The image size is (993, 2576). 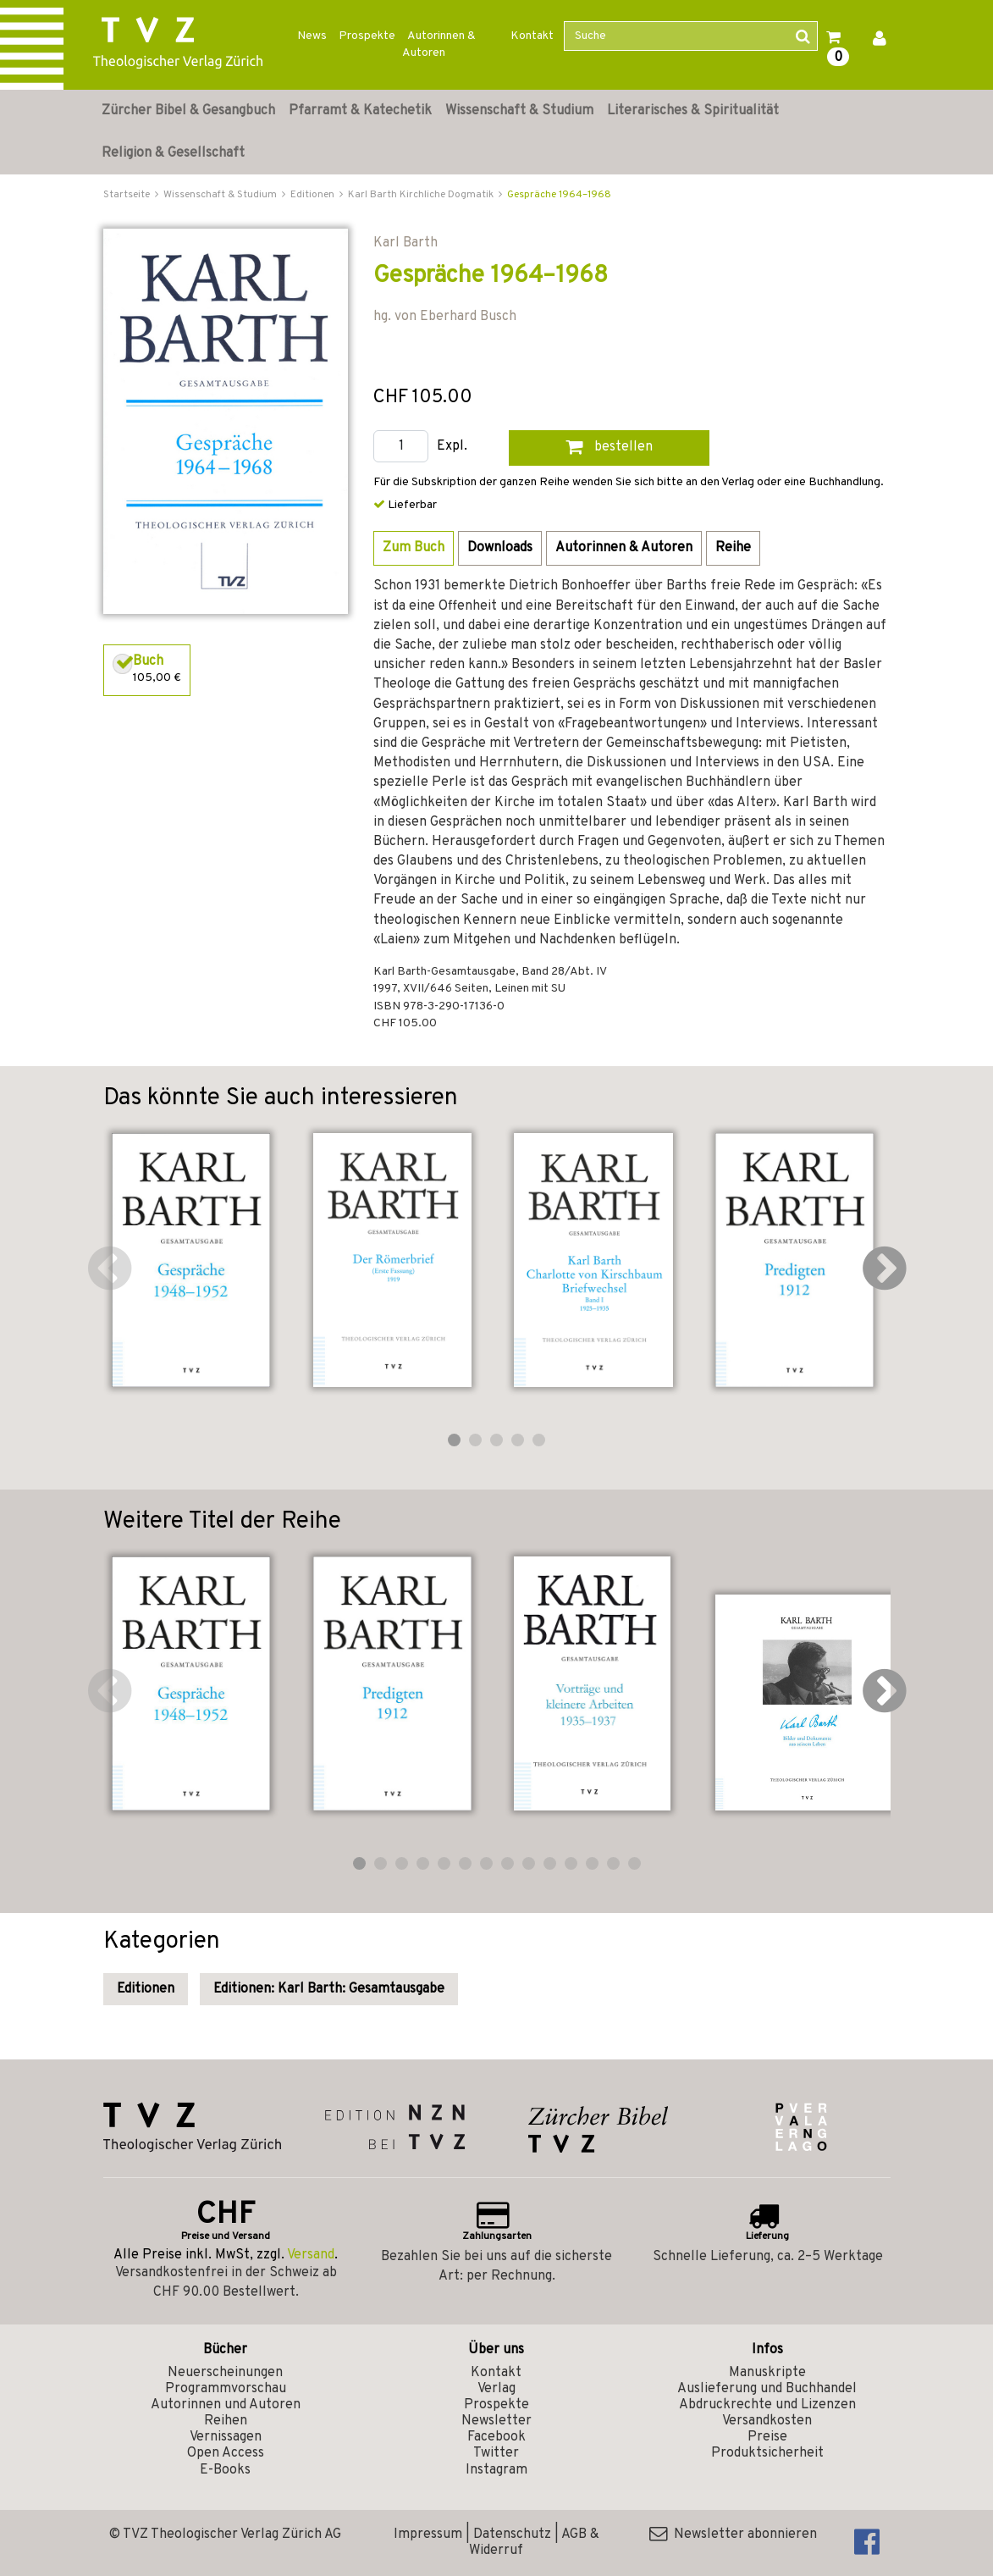 What do you see at coordinates (310, 2255) in the screenshot?
I see `Versand` at bounding box center [310, 2255].